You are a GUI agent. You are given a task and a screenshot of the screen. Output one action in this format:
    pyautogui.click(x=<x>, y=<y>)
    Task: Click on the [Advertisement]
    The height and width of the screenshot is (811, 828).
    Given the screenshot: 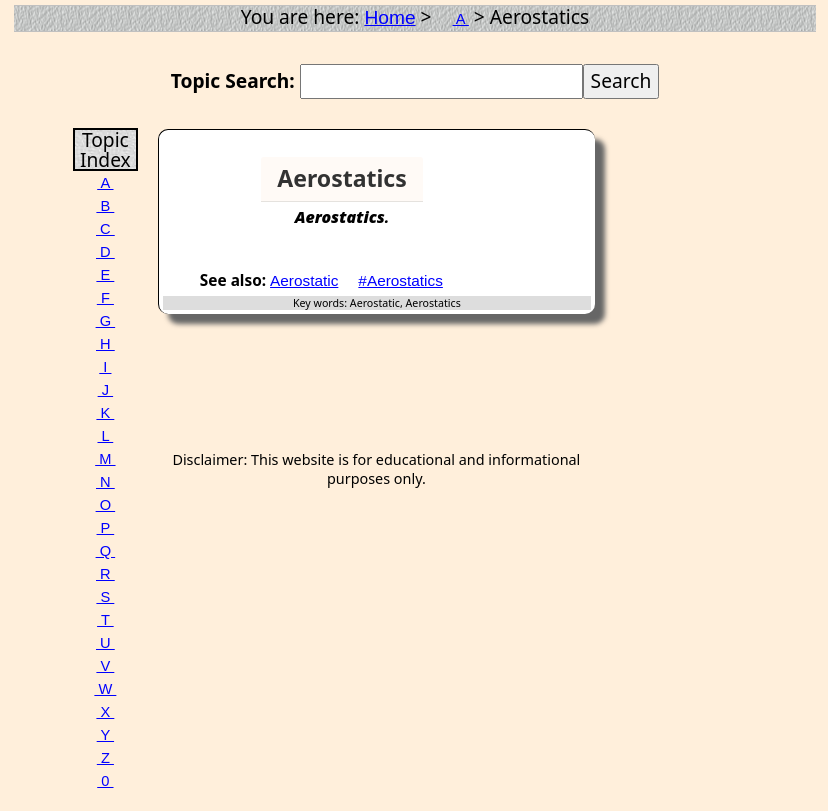 What is the action you would take?
    pyautogui.click(x=519, y=187)
    